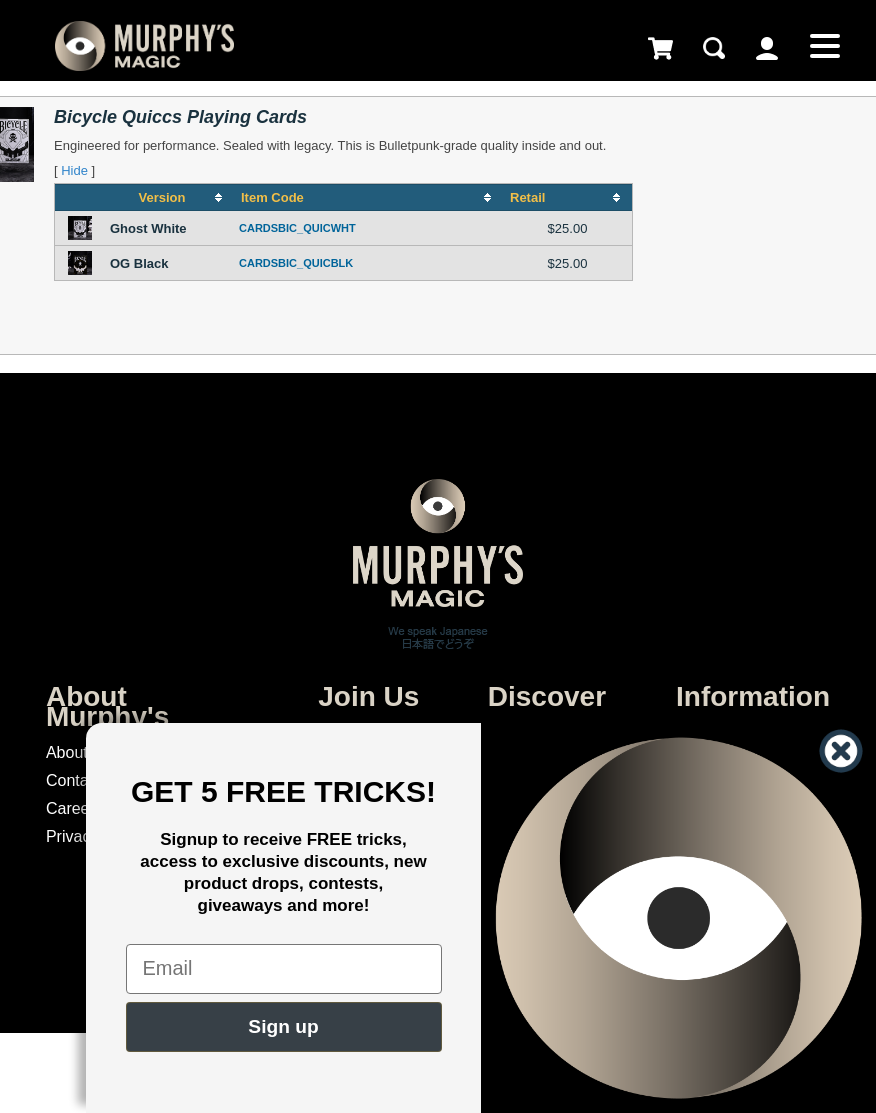  What do you see at coordinates (169, 198) in the screenshot?
I see `[columnheader]` at bounding box center [169, 198].